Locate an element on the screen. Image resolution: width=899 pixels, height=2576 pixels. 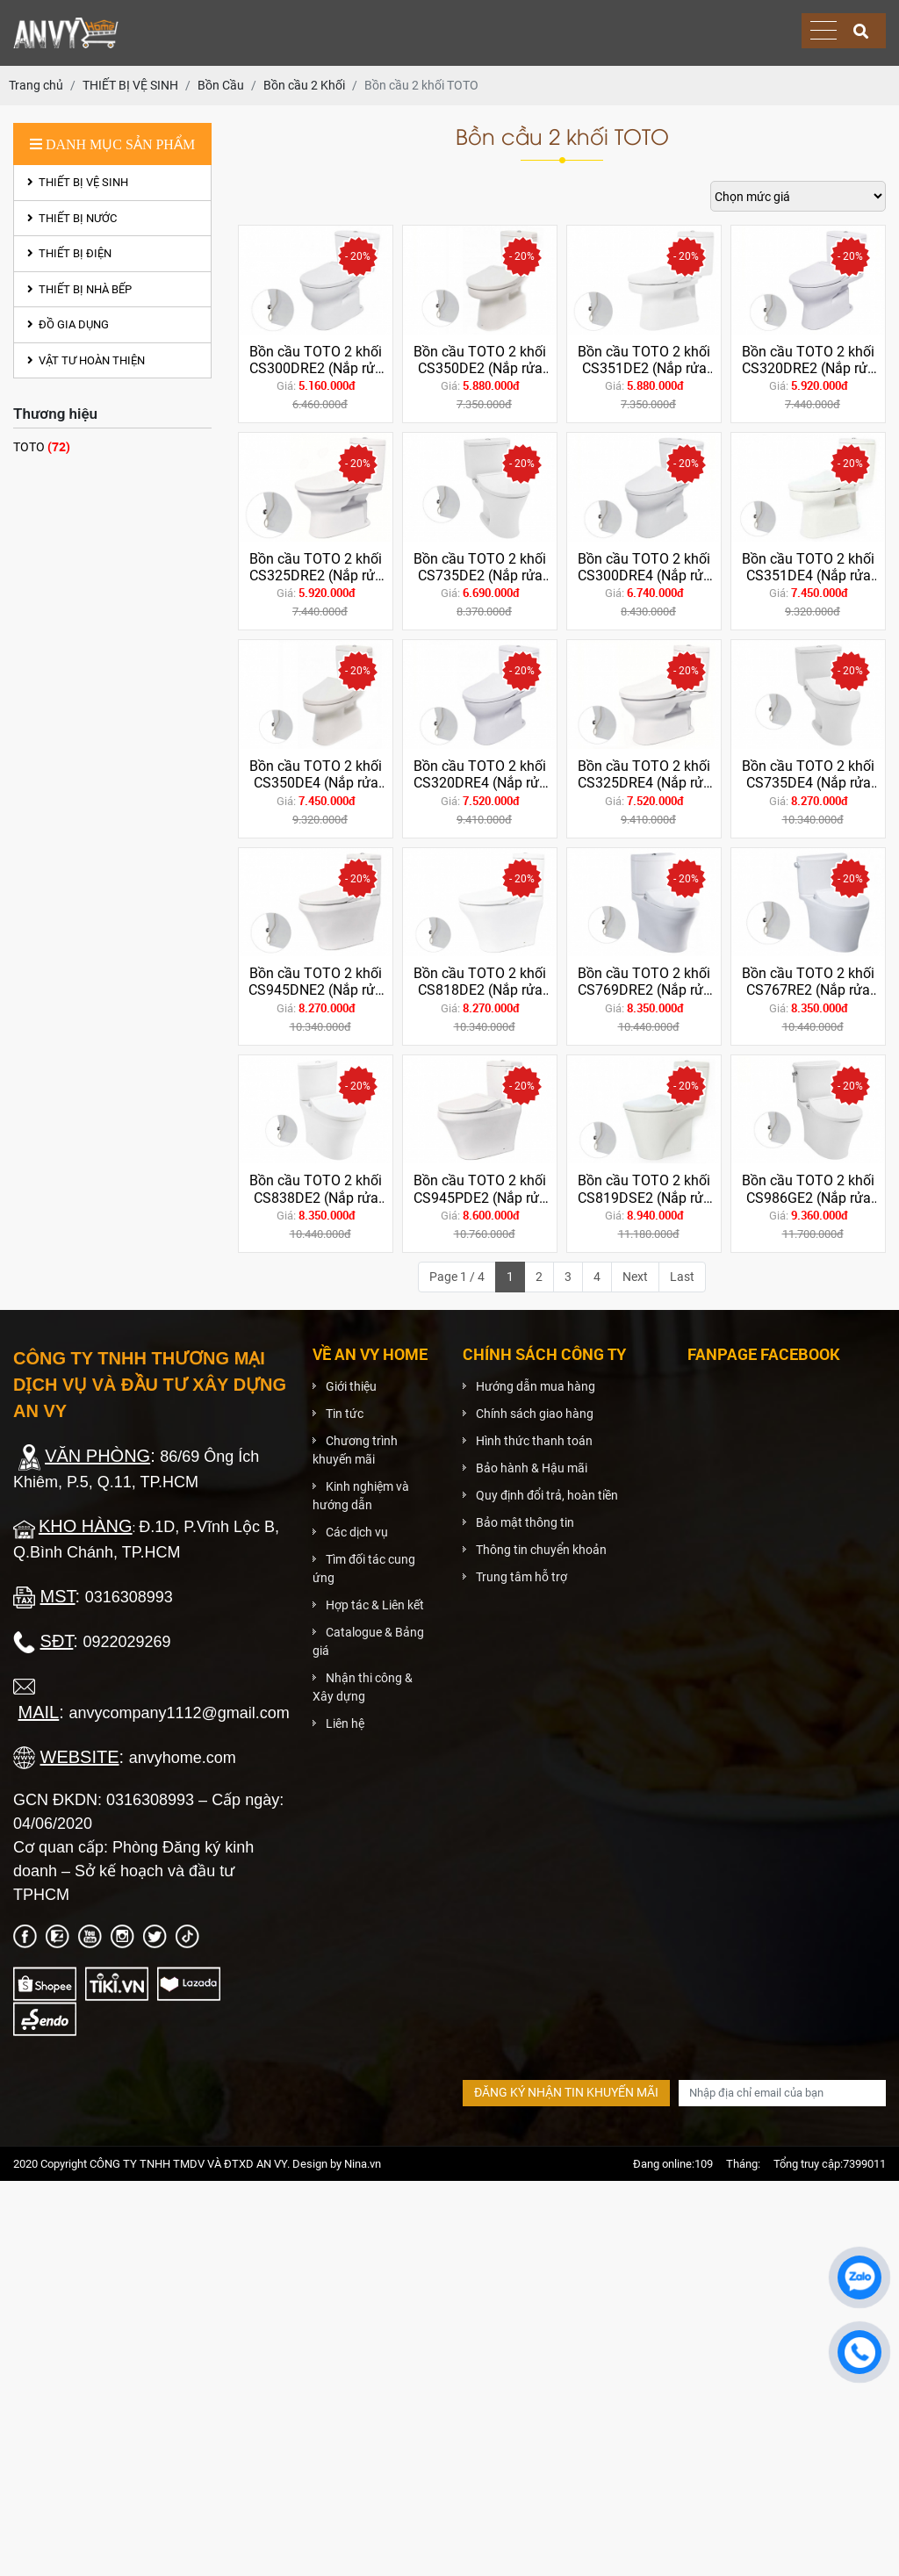
THIẾT BỊ VỆ SINH is located at coordinates (77, 182).